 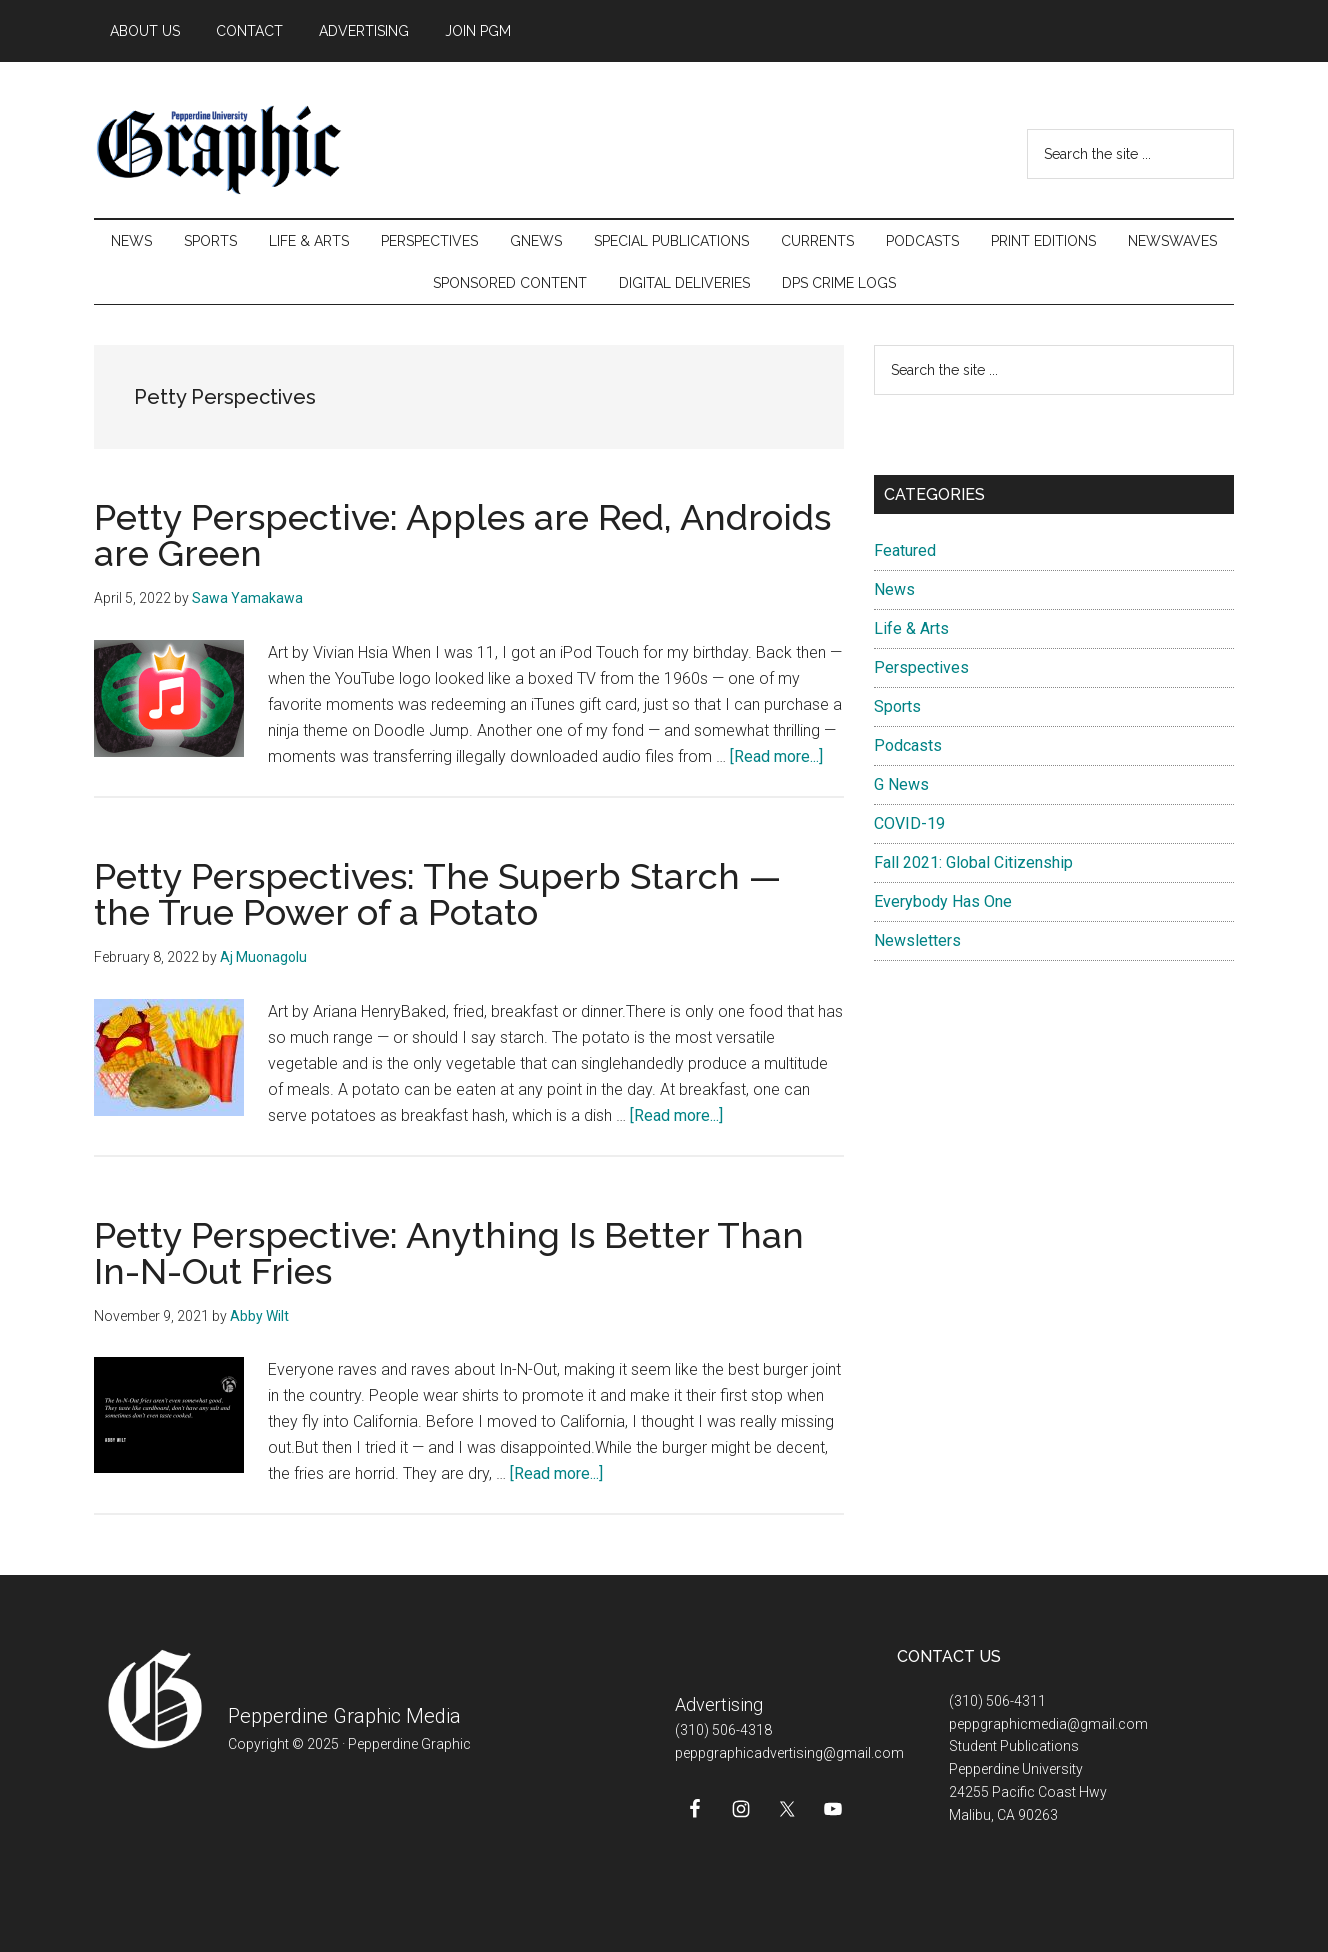 What do you see at coordinates (911, 628) in the screenshot?
I see `Life & Arts` at bounding box center [911, 628].